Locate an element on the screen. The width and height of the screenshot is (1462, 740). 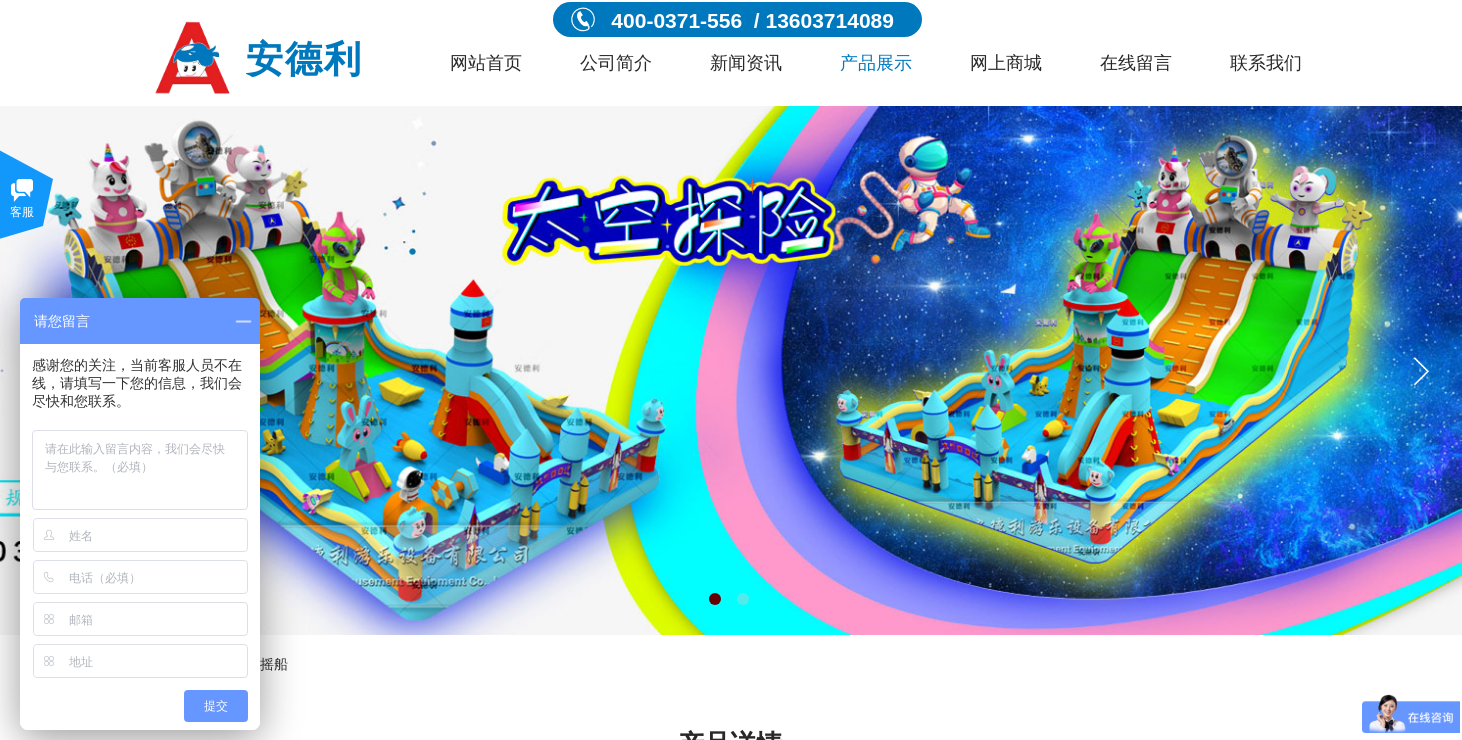
新闻资讯 is located at coordinates (746, 63).